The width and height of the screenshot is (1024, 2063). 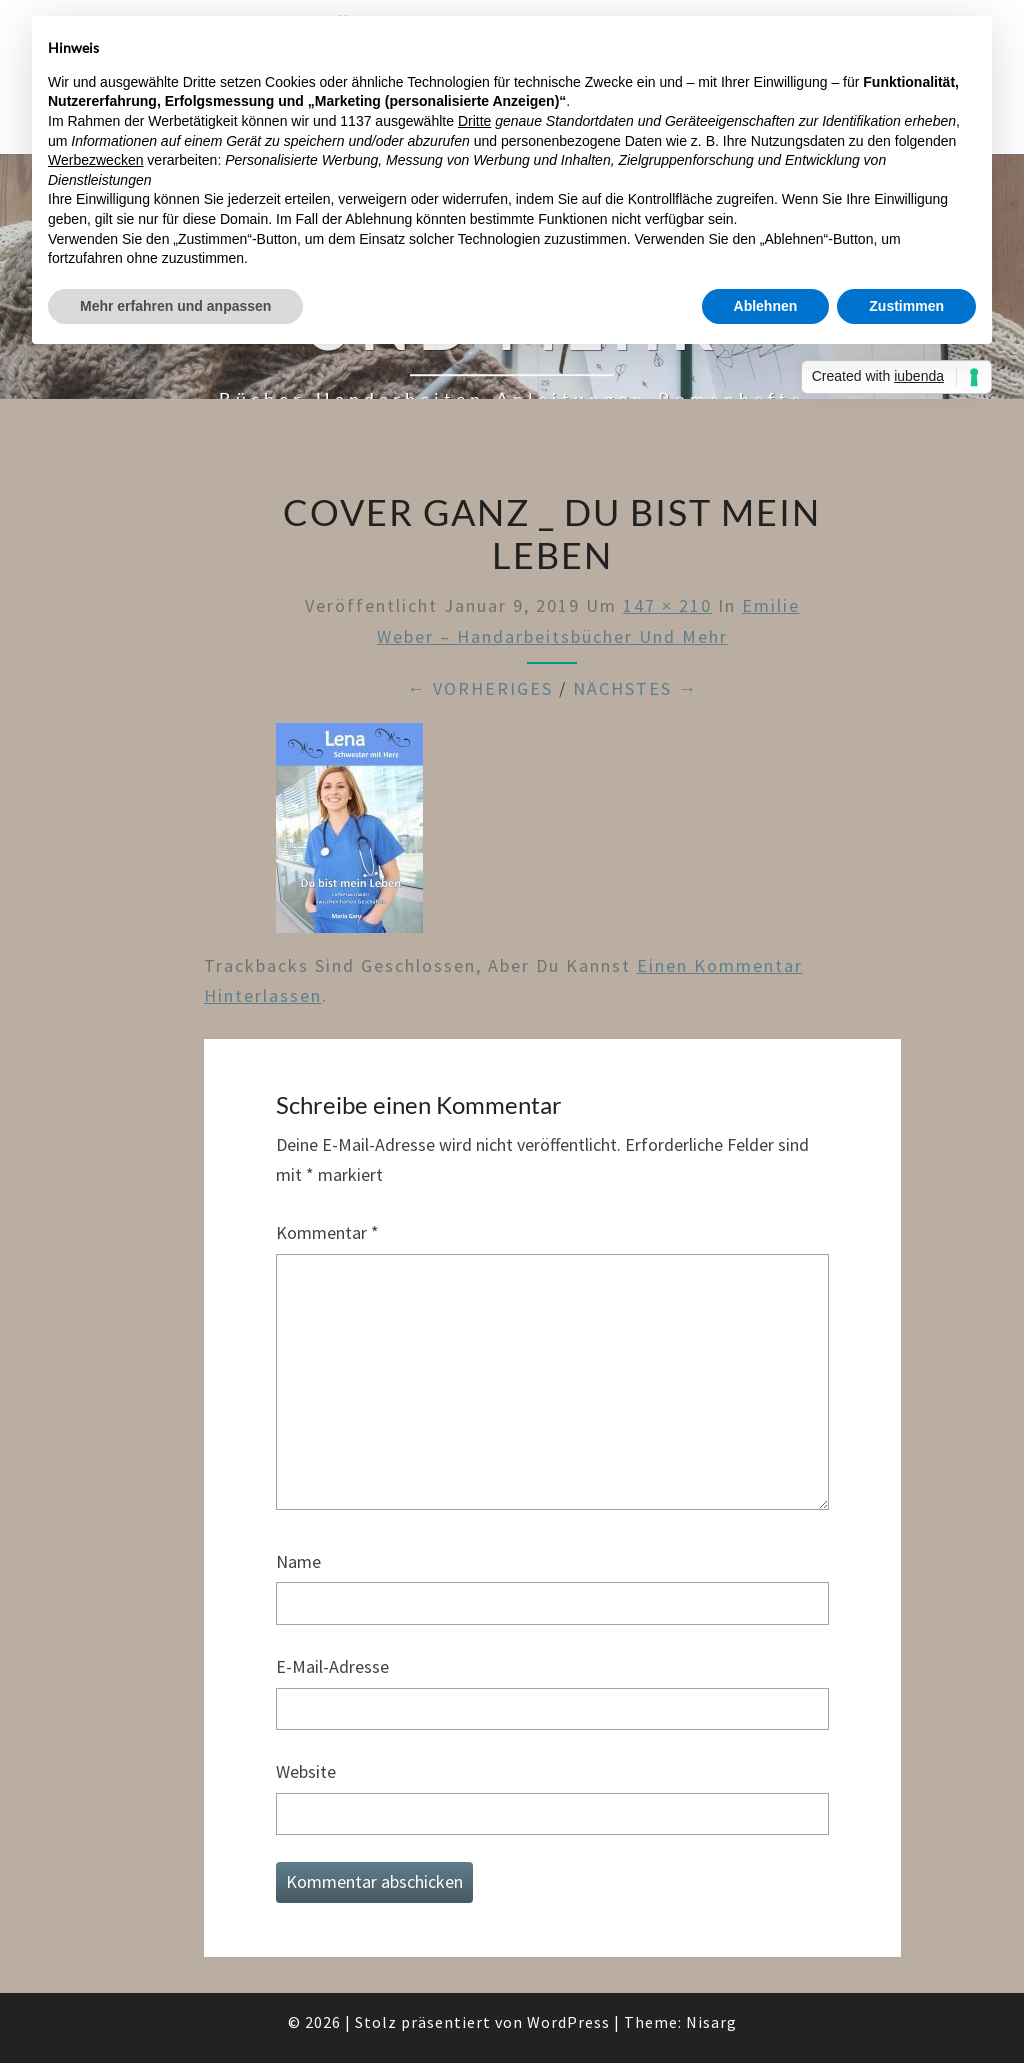 I want to click on Mehr erfahren und anpassen [button], so click(x=175, y=306).